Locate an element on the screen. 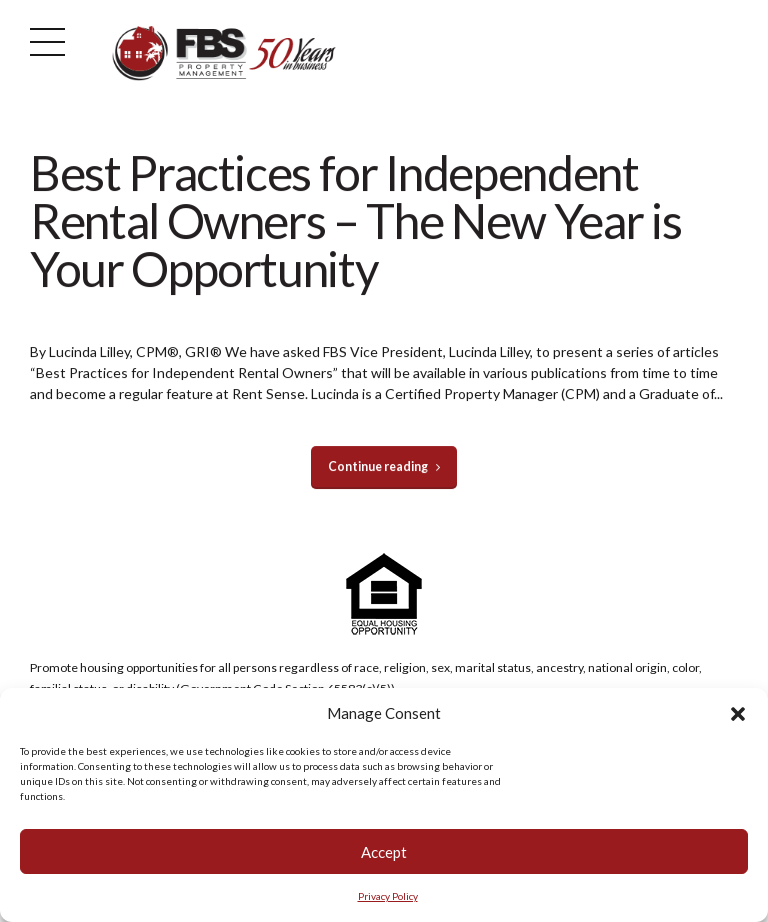 This screenshot has height=922, width=768. Privacy Policy is located at coordinates (388, 896).